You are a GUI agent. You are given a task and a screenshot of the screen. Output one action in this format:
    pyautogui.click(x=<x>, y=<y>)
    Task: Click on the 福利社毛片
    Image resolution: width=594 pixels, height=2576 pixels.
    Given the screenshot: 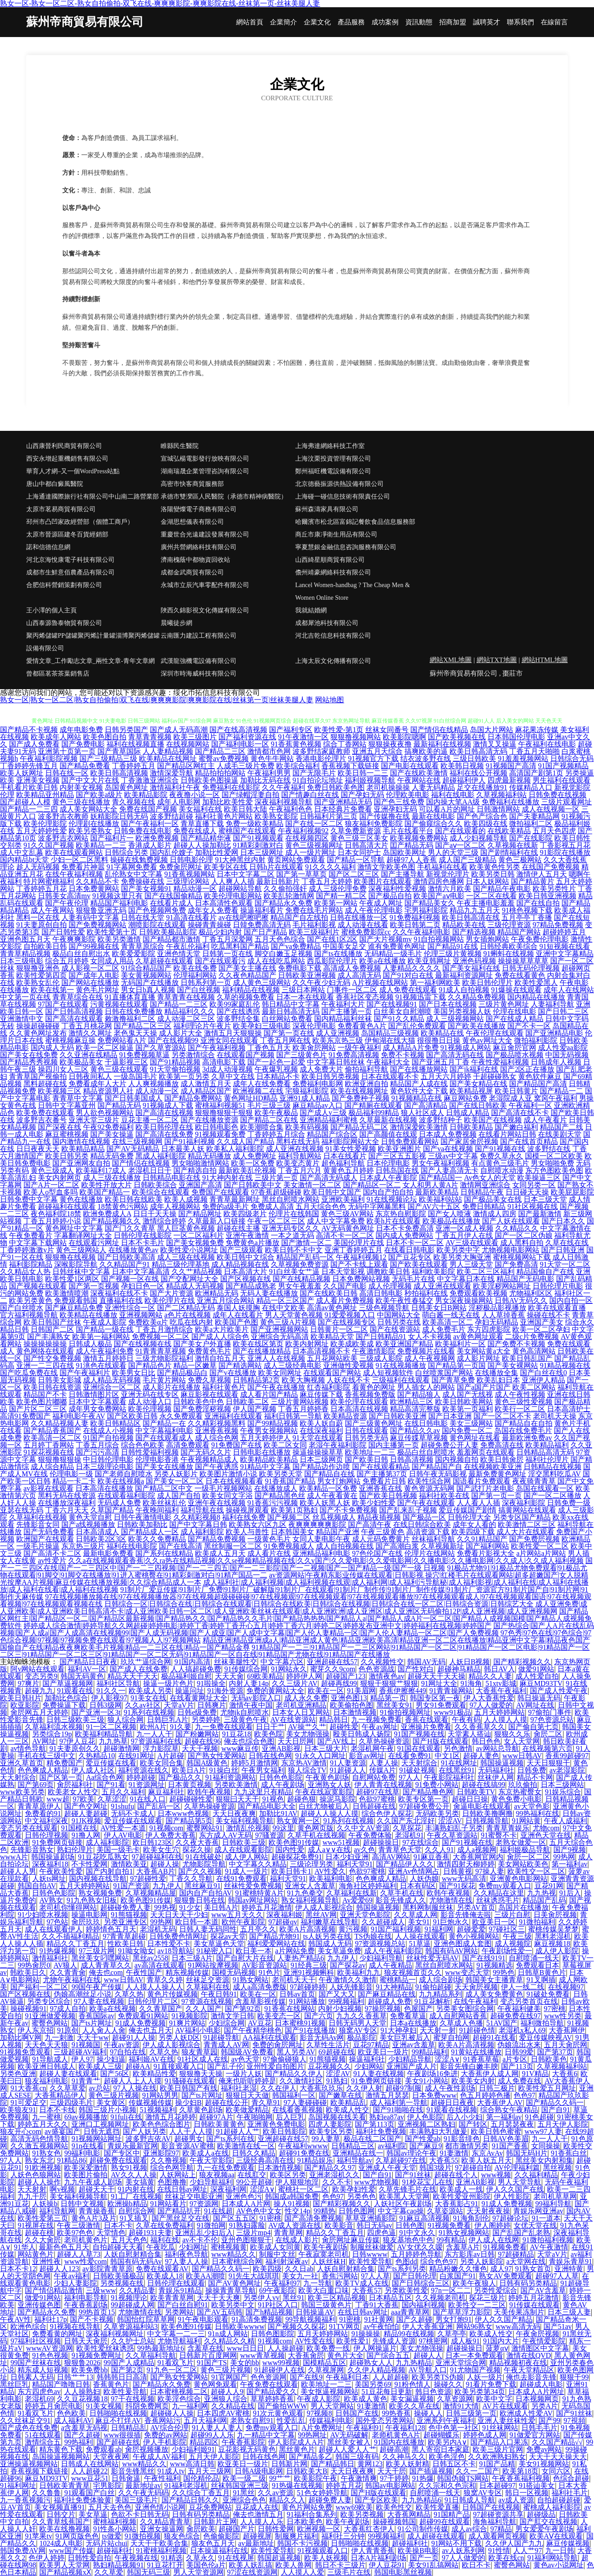 What is the action you would take?
    pyautogui.click(x=570, y=2493)
    